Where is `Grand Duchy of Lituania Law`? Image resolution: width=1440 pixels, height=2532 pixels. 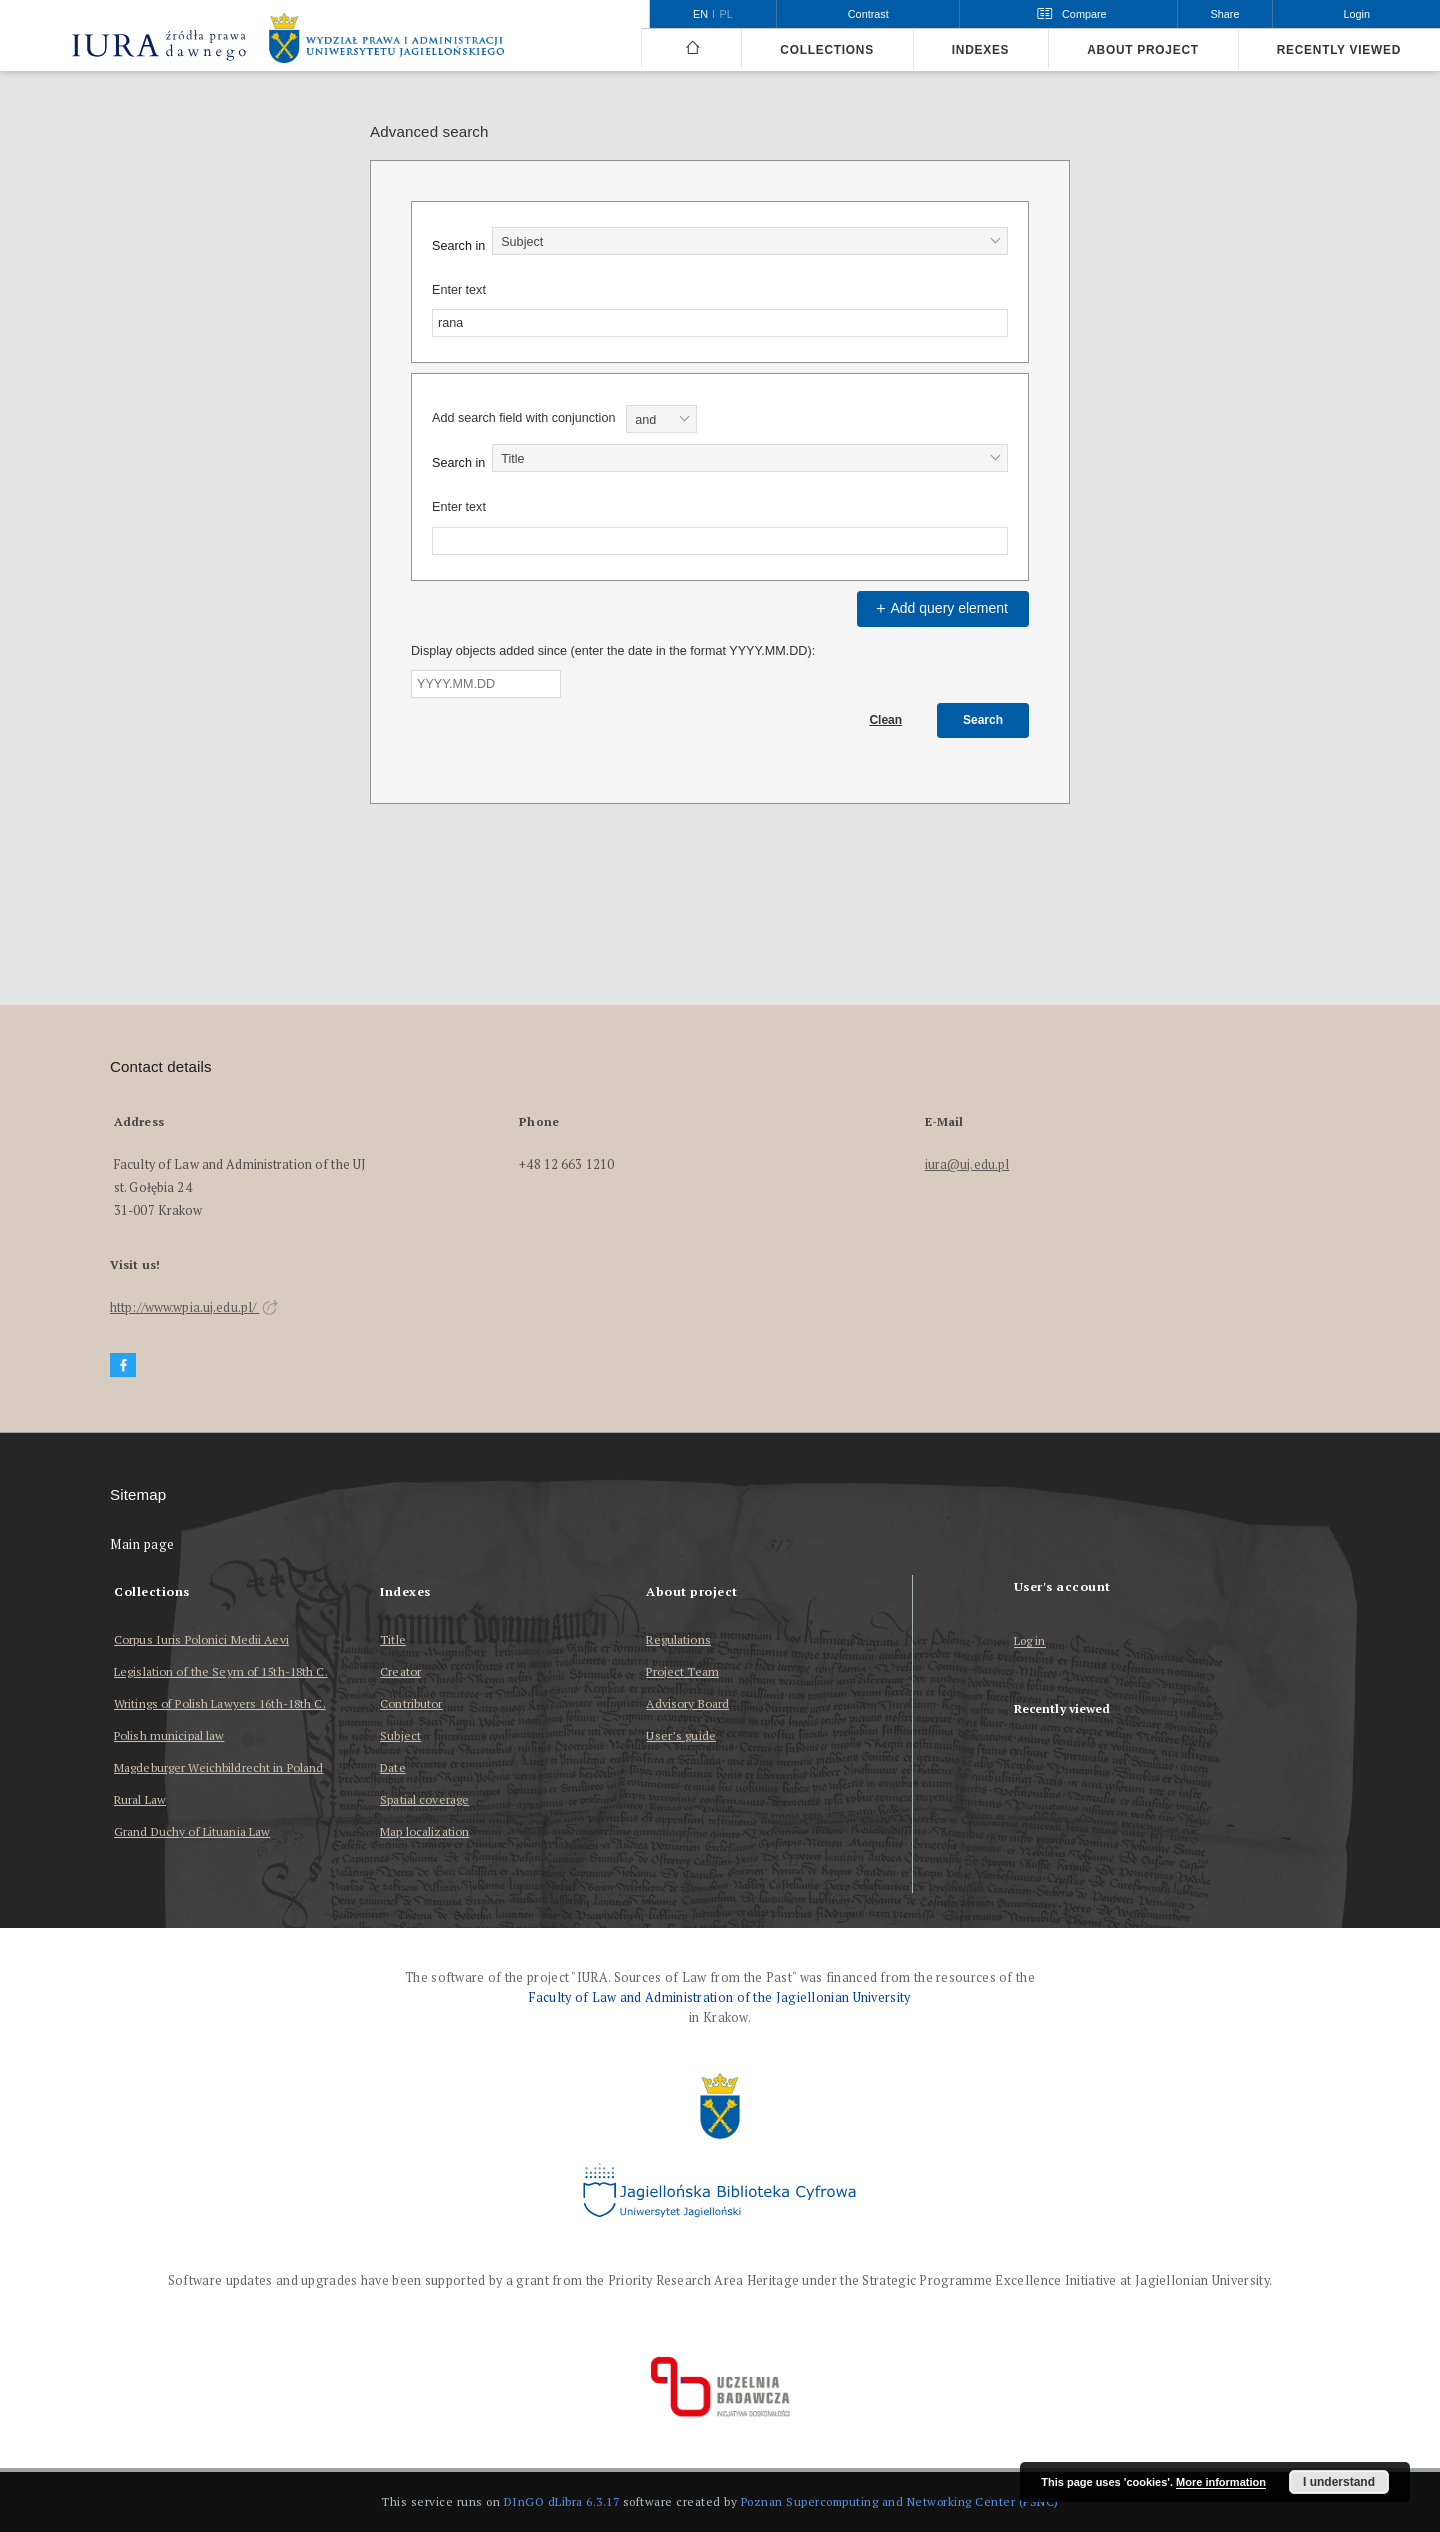 Grand Duchy of Lituania Law is located at coordinates (192, 1831).